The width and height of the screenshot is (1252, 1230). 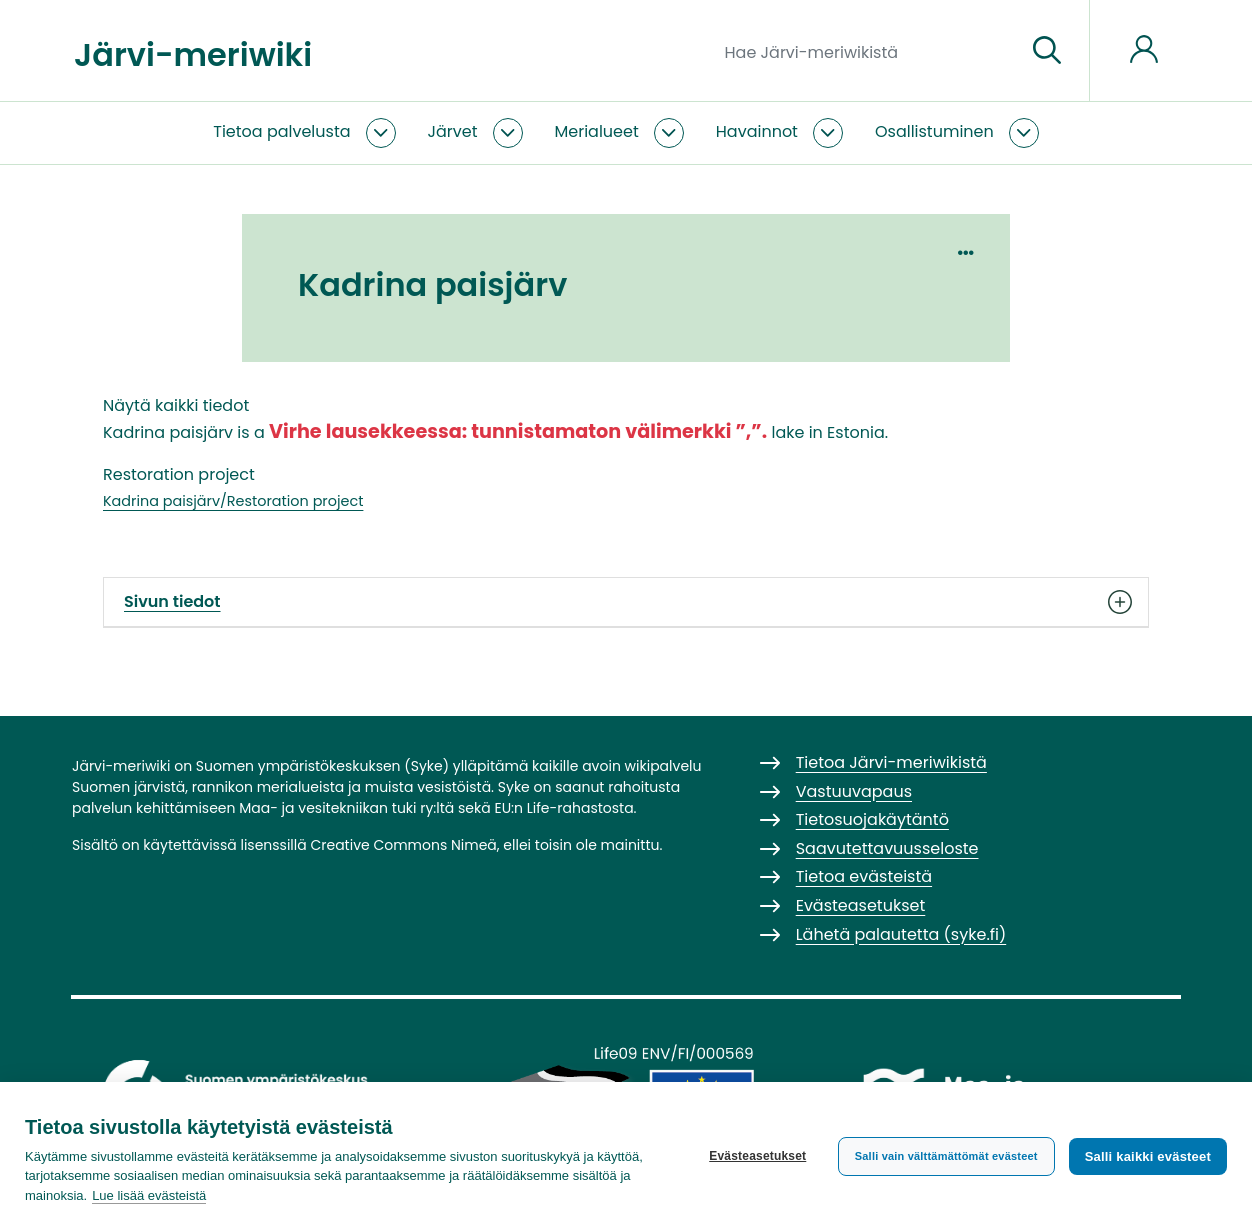 I want to click on Sivun tiedot, so click(x=626, y=602).